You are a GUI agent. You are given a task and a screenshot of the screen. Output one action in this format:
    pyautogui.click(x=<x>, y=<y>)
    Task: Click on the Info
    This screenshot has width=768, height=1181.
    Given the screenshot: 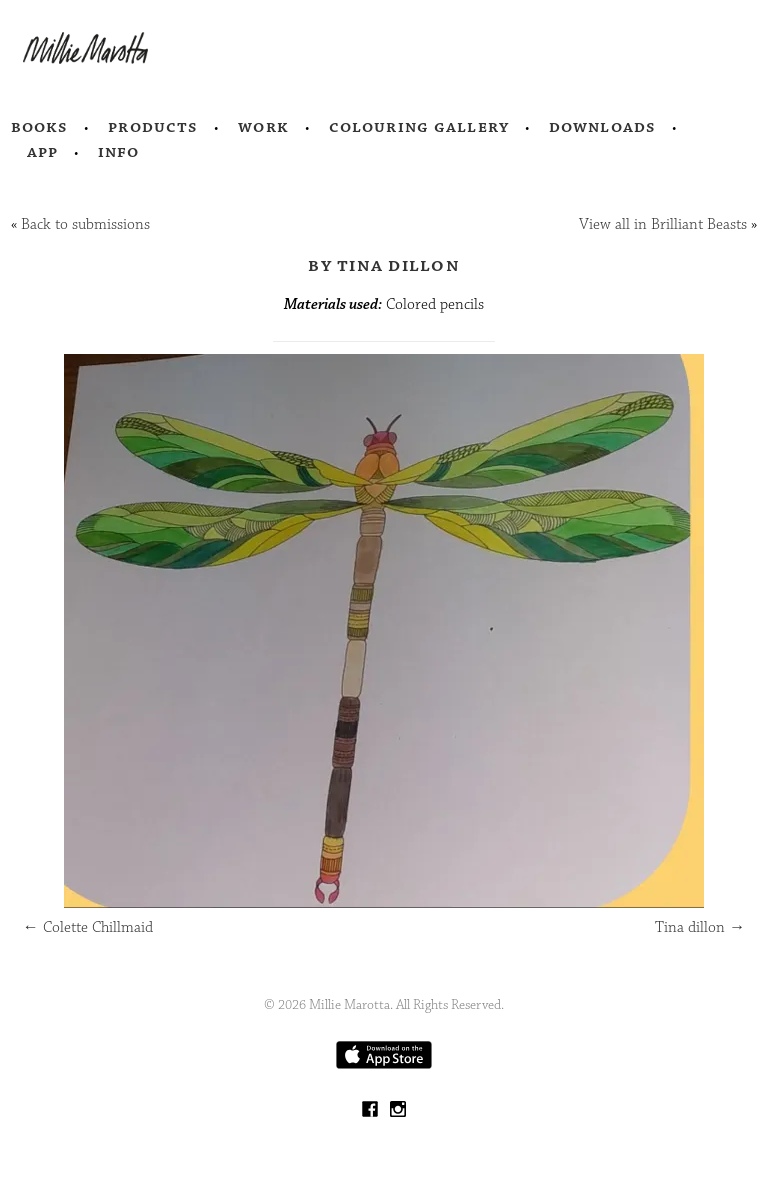 What is the action you would take?
    pyautogui.click(x=119, y=152)
    